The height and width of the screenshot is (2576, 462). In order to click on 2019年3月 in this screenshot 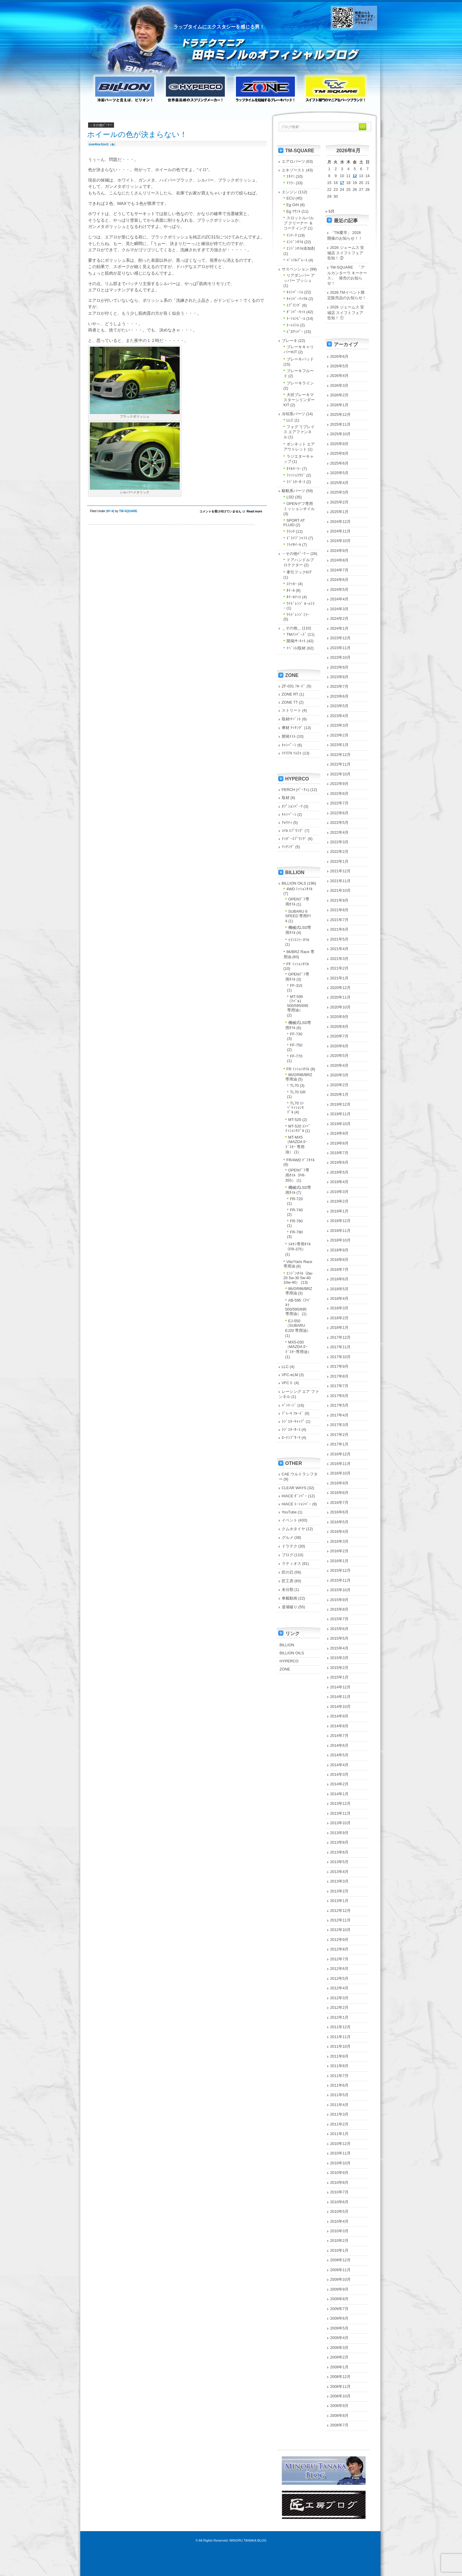, I will do `click(339, 1191)`.